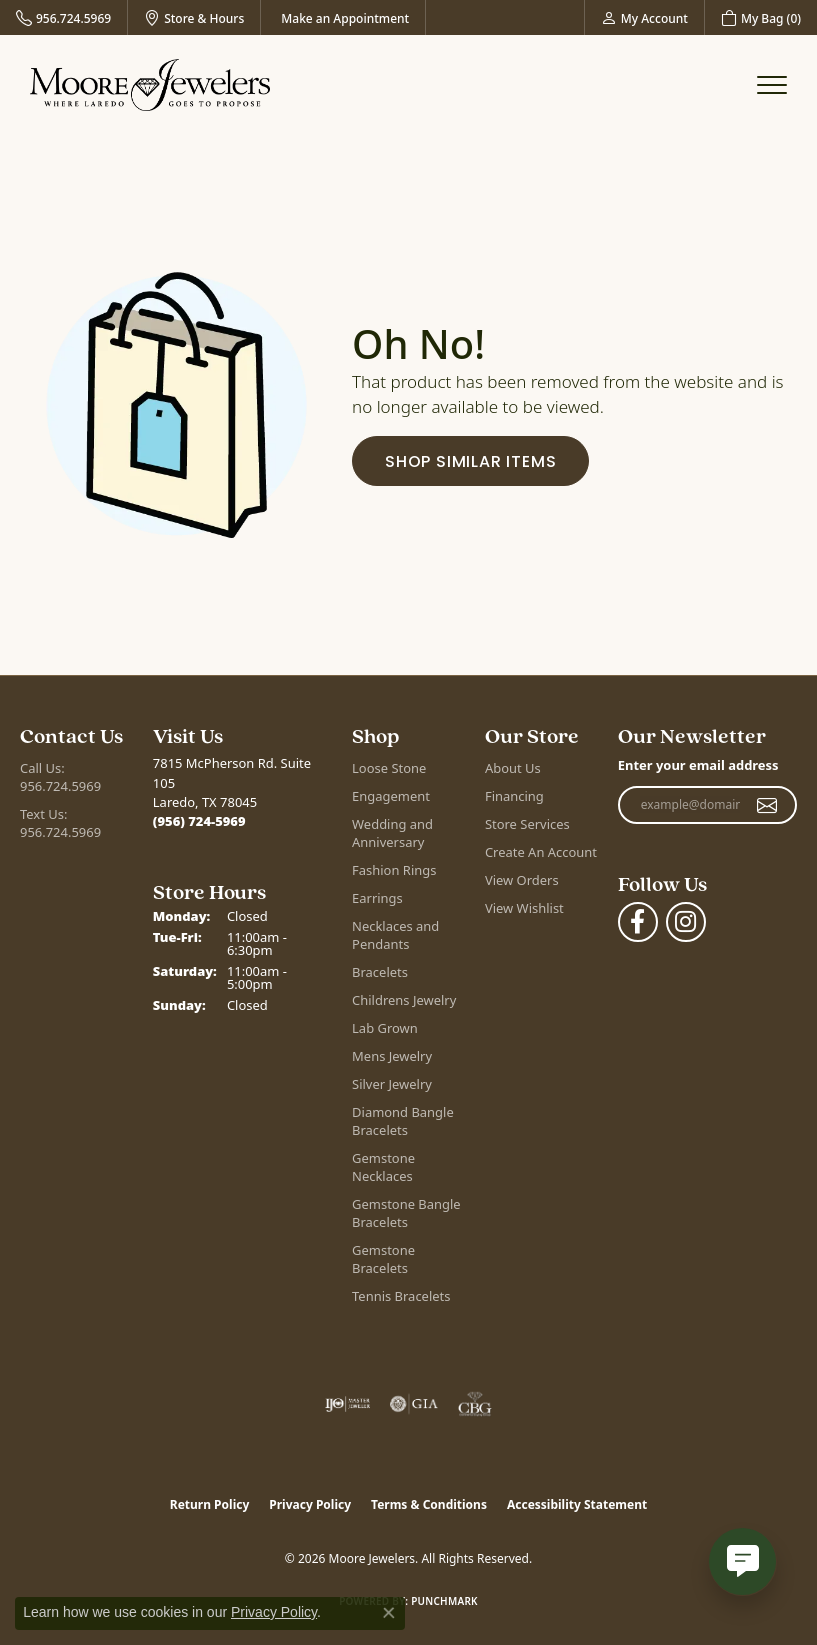 The image size is (817, 1645). Describe the element at coordinates (380, 972) in the screenshot. I see `Bracelets [menuitem]` at that location.